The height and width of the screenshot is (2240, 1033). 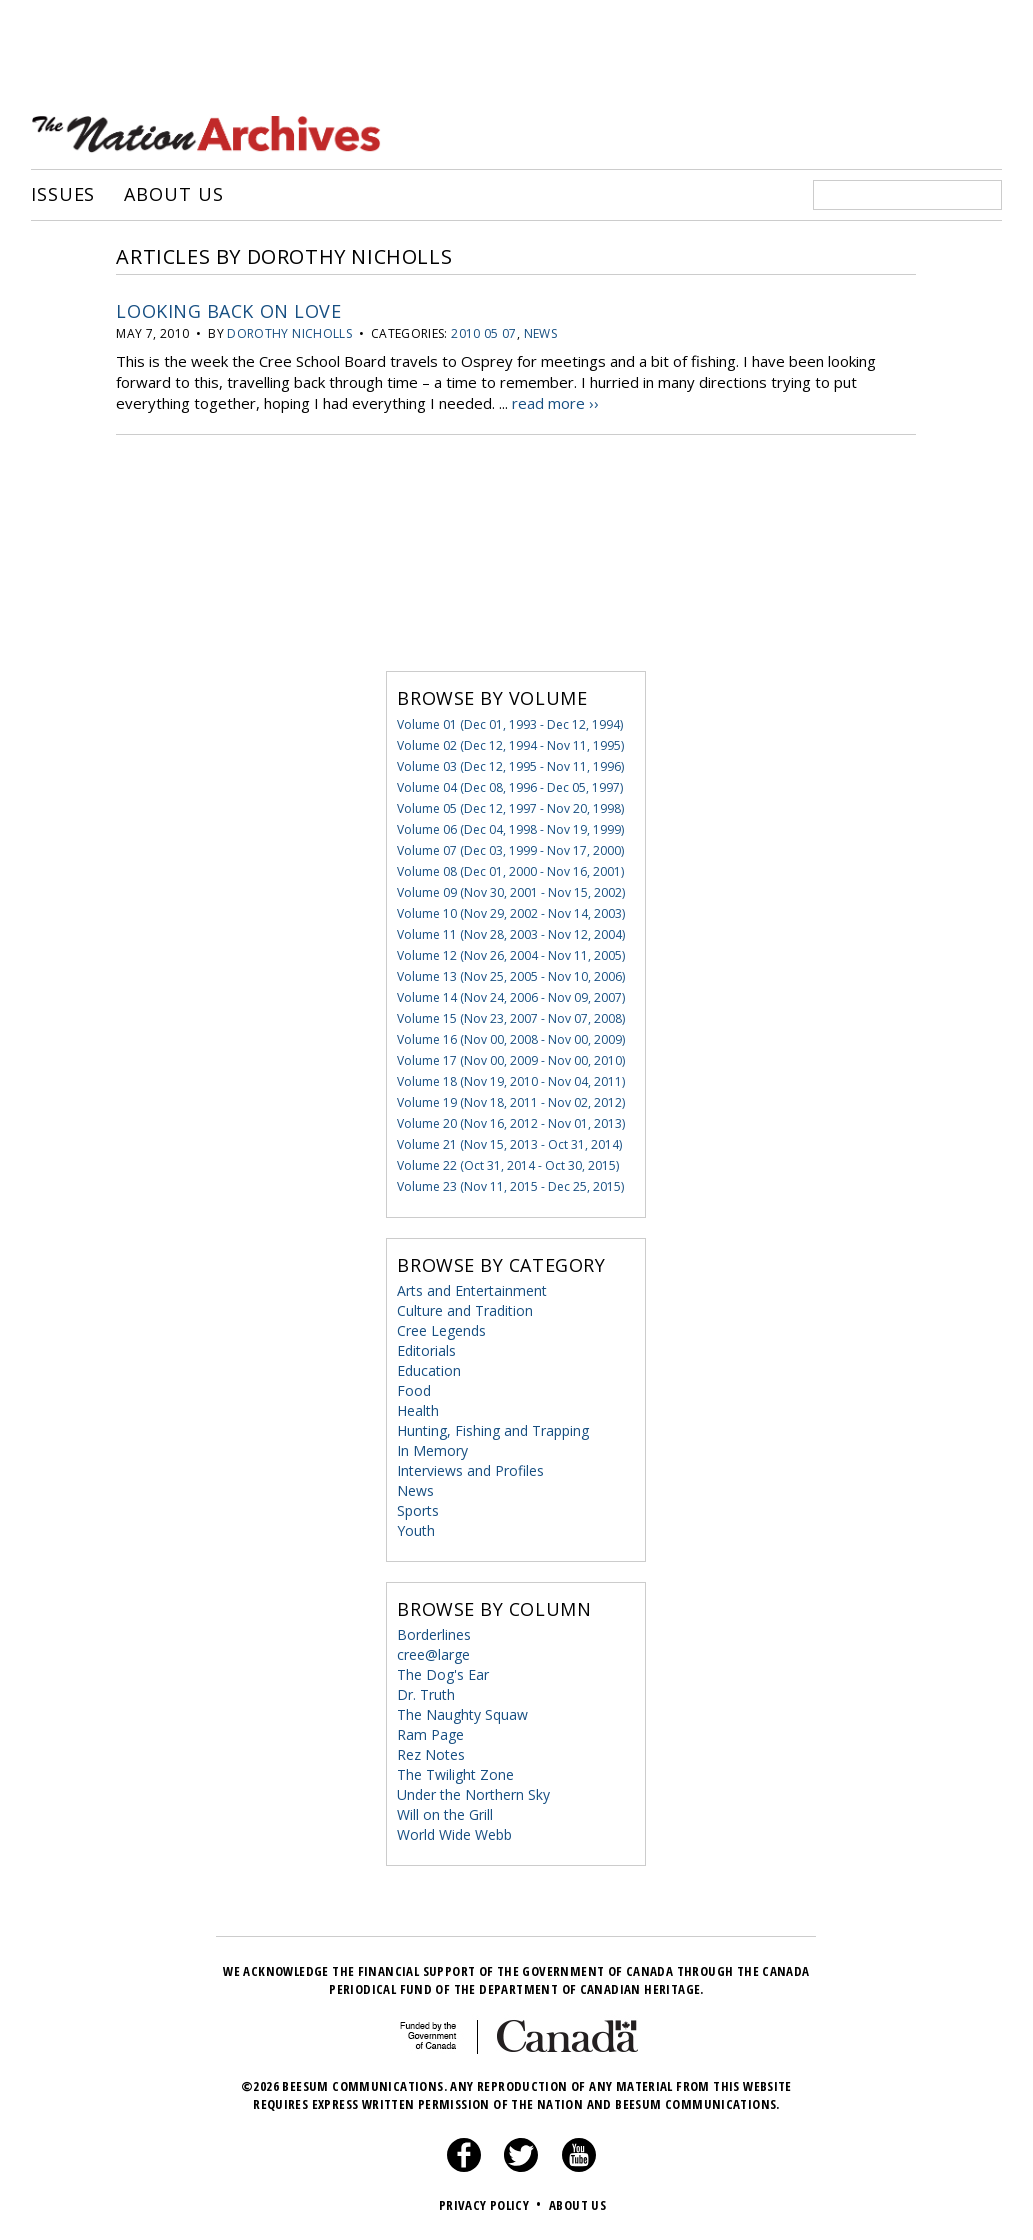 What do you see at coordinates (426, 1694) in the screenshot?
I see `Dr. Truth` at bounding box center [426, 1694].